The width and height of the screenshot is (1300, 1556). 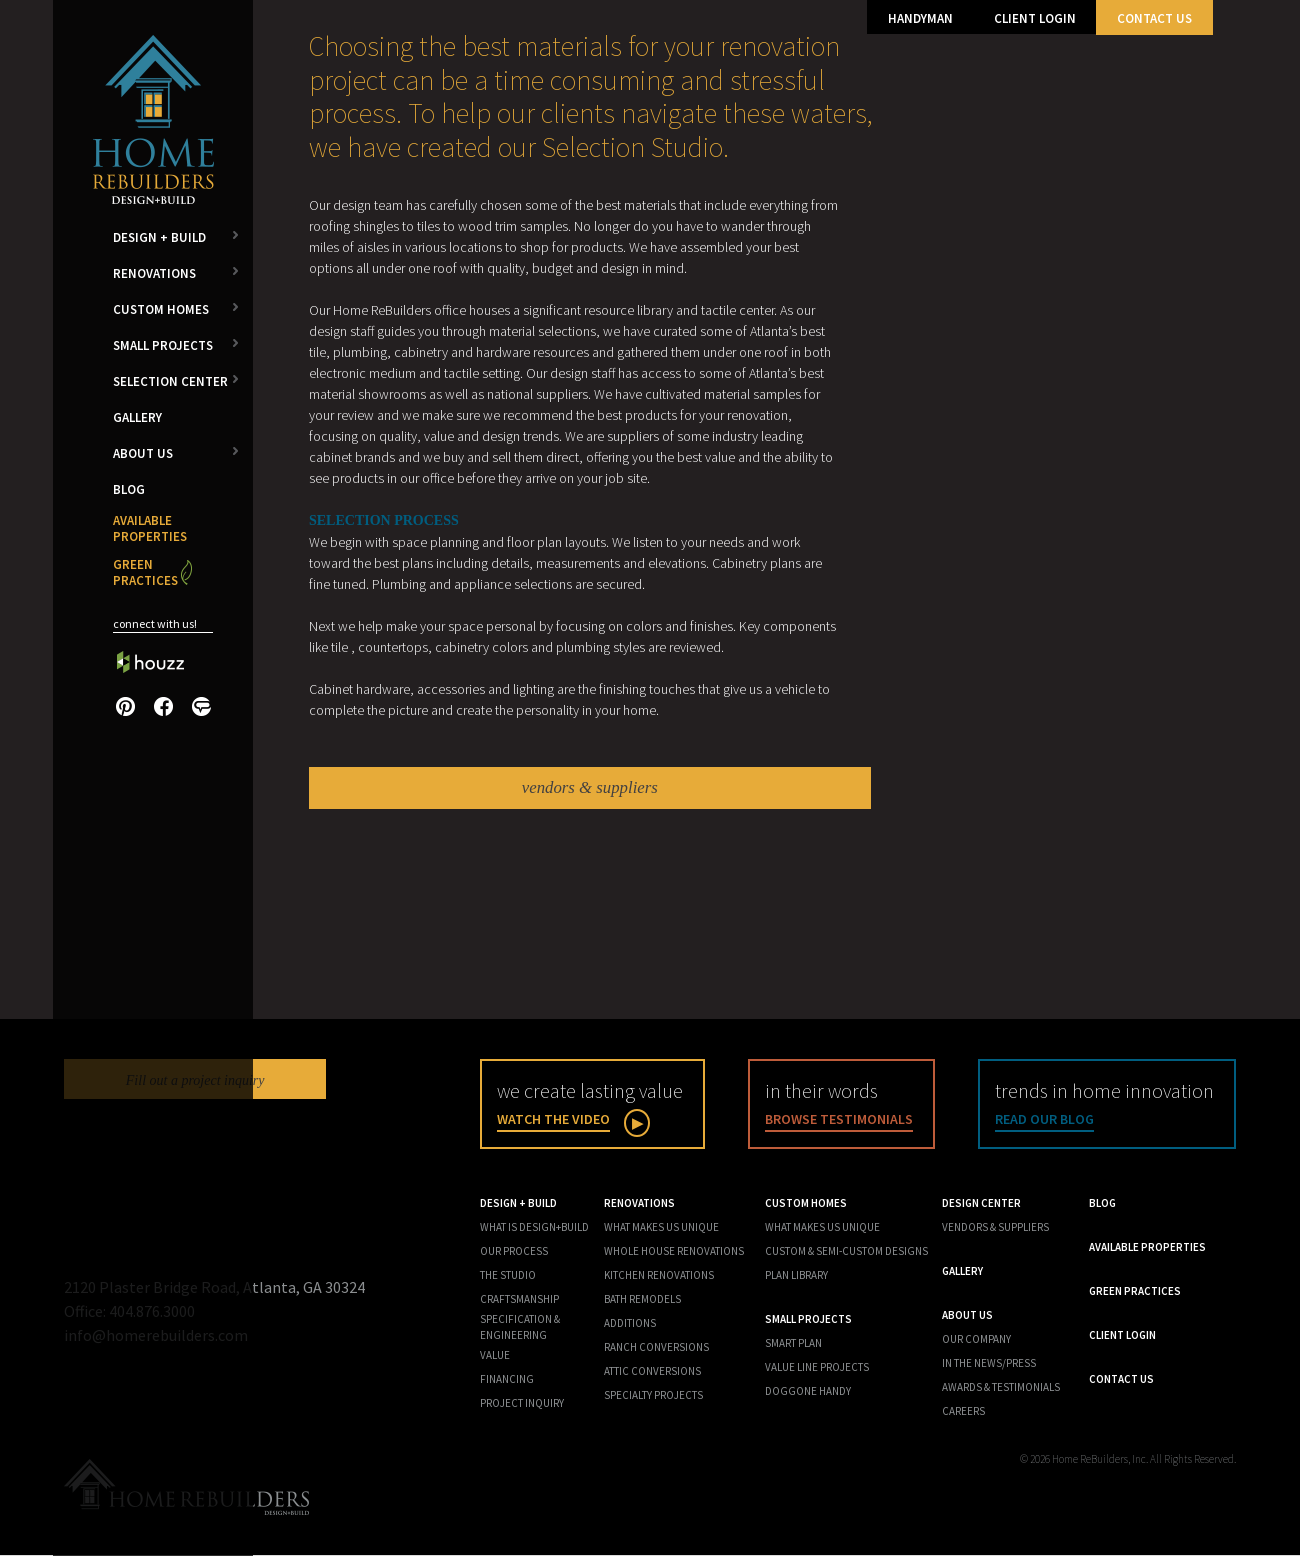 What do you see at coordinates (989, 1364) in the screenshot?
I see `In the News/Press` at bounding box center [989, 1364].